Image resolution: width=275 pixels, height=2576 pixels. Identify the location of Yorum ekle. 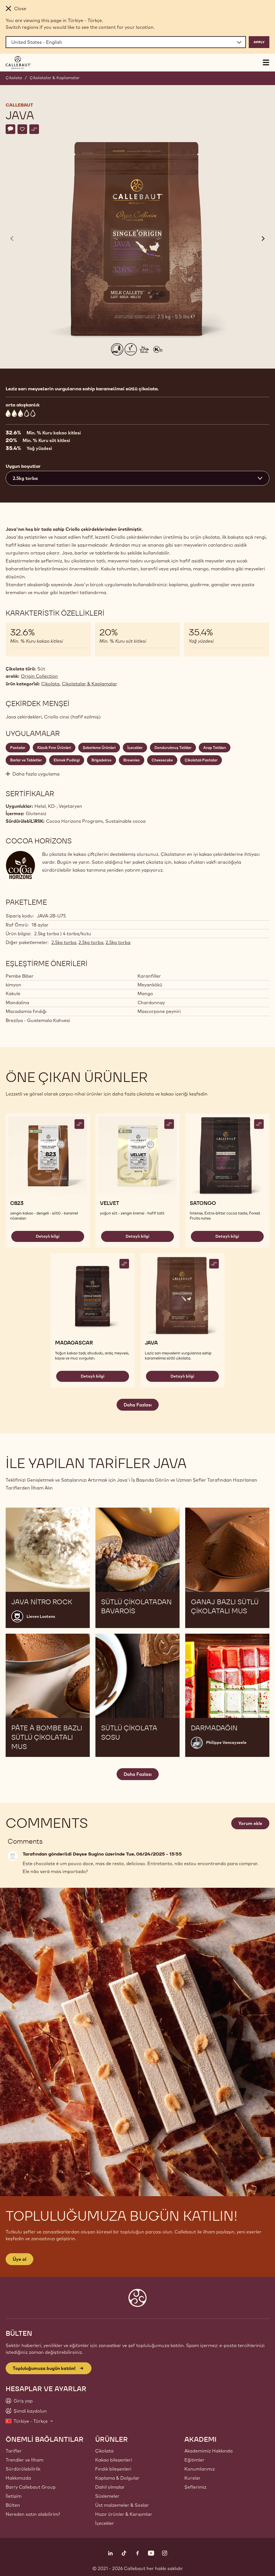
(250, 1823).